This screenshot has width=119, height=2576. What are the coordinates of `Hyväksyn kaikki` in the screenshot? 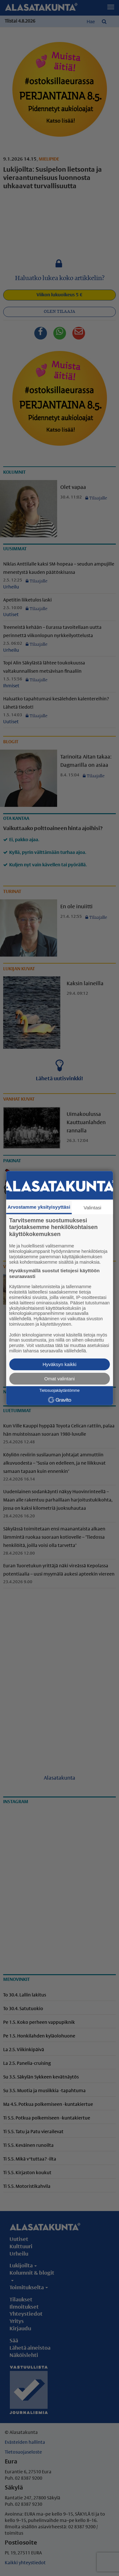 It's located at (59, 1364).